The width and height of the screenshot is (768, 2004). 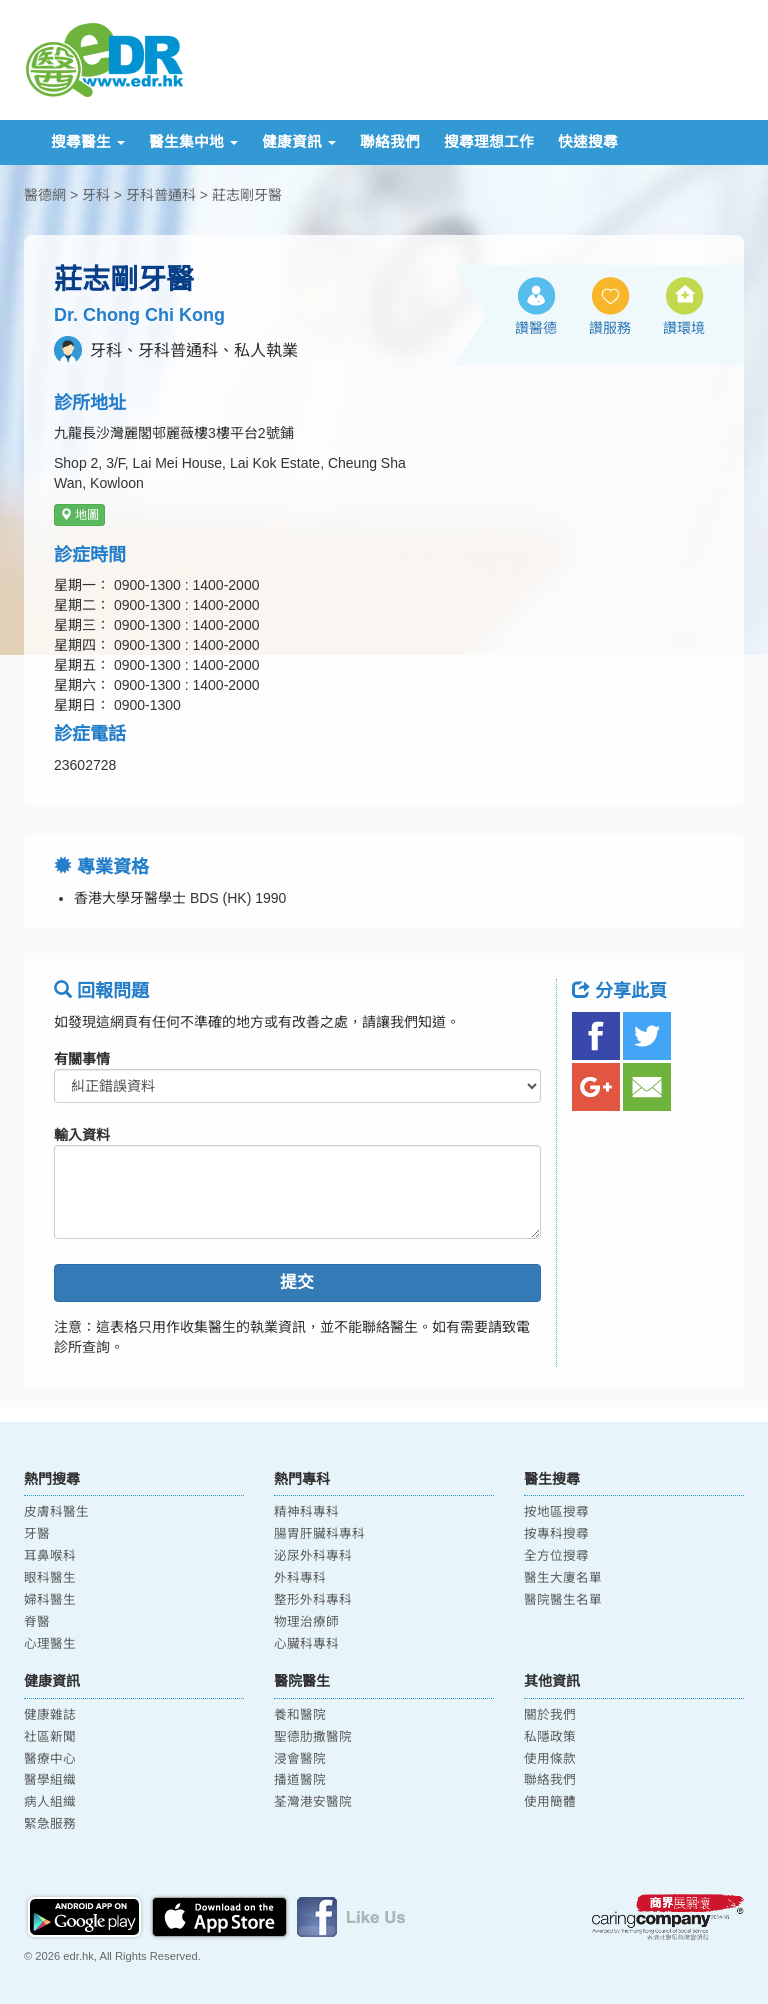 I want to click on 醫院醫生名單, so click(x=563, y=1600).